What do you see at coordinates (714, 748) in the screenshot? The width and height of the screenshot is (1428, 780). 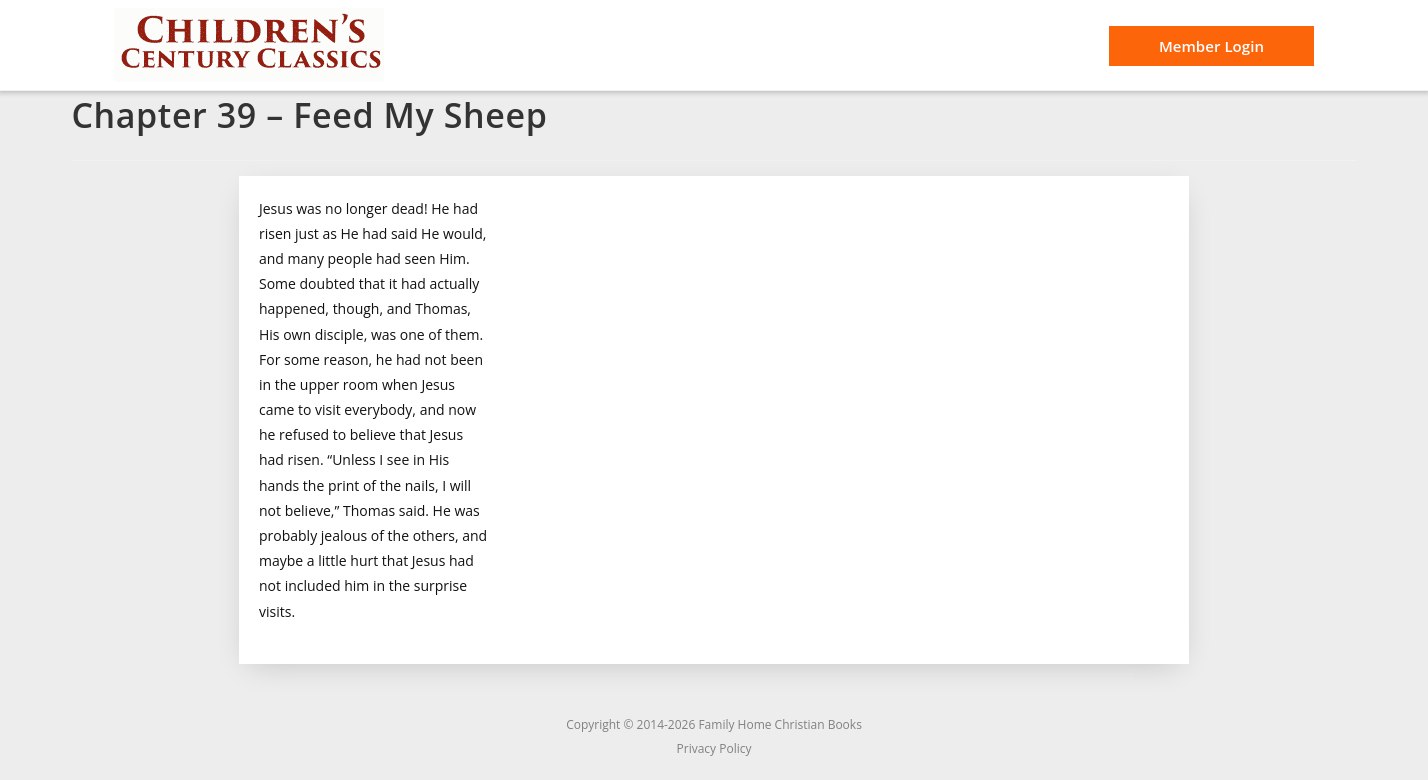 I see `Privacy Policy` at bounding box center [714, 748].